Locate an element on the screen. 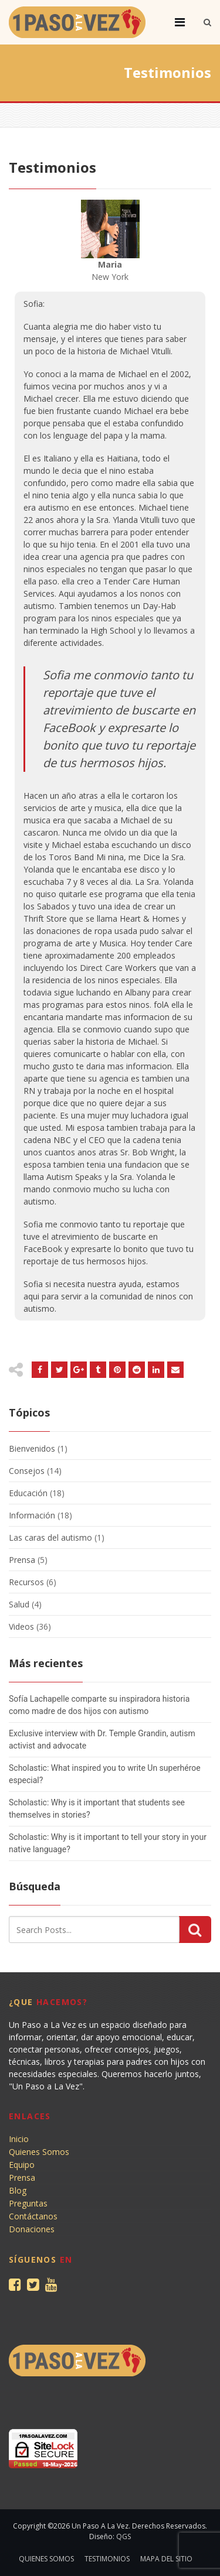 The width and height of the screenshot is (220, 2576). Preguntas is located at coordinates (28, 2203).